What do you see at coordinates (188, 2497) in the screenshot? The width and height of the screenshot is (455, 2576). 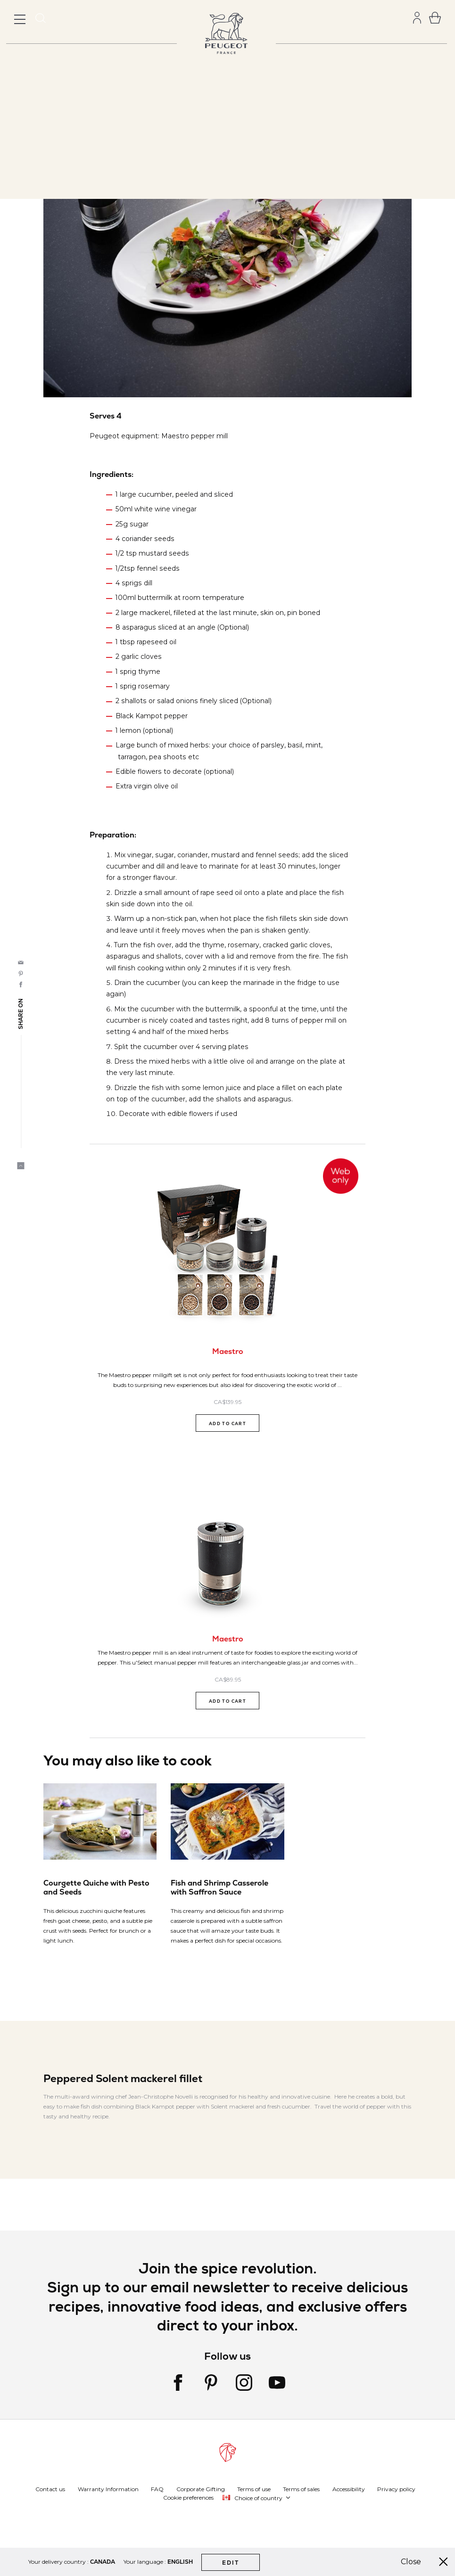 I see `Cookie preferences` at bounding box center [188, 2497].